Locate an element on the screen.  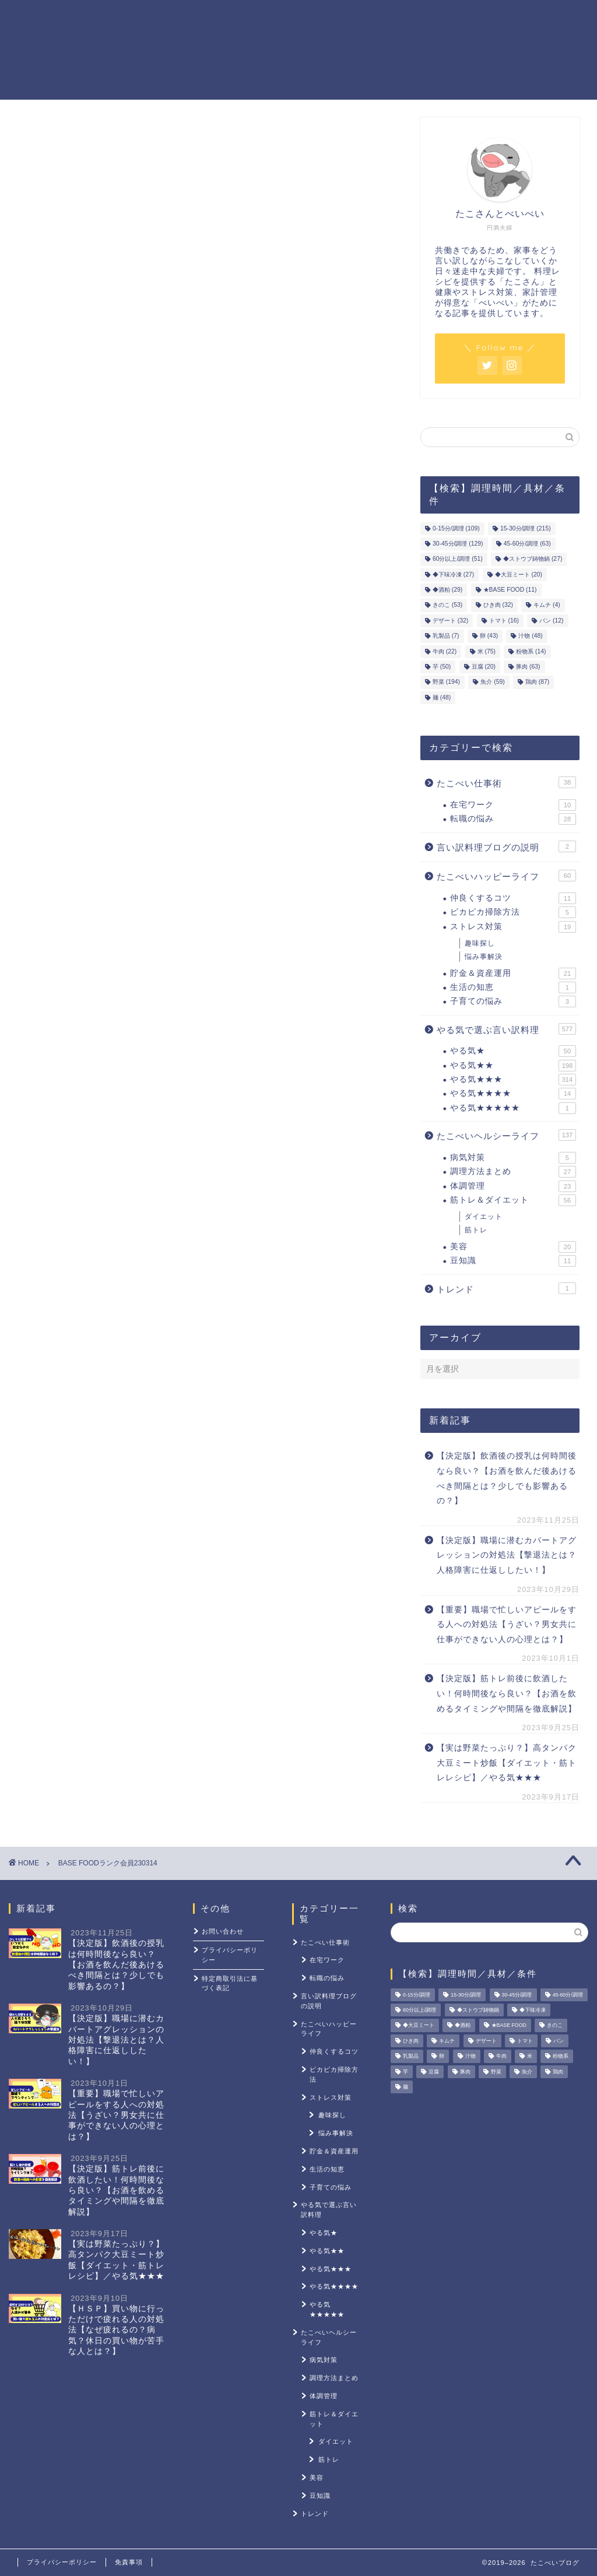
美容 is located at coordinates (513, 1247).